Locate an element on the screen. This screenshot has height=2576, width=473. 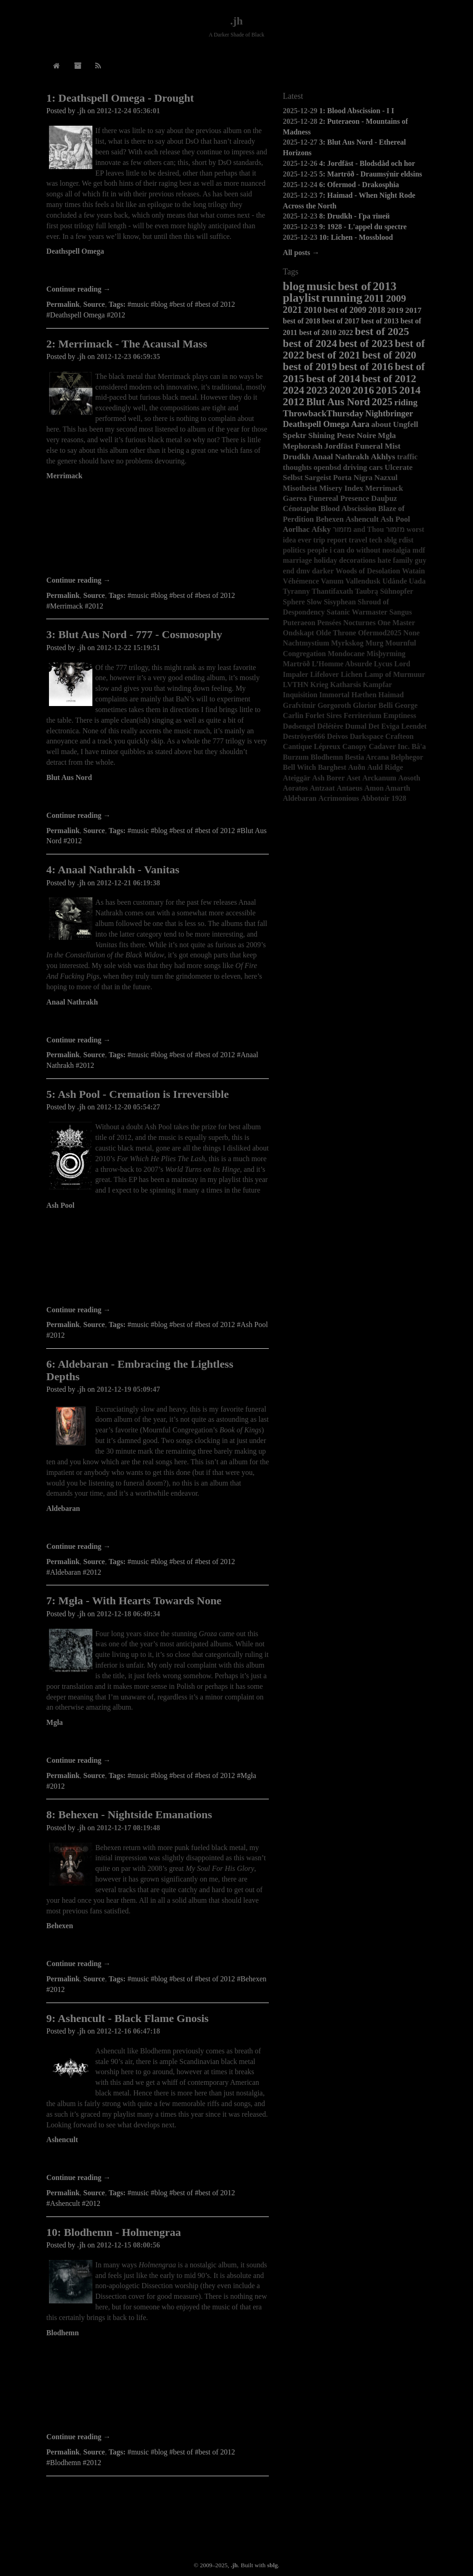
tech is located at coordinates (375, 540).